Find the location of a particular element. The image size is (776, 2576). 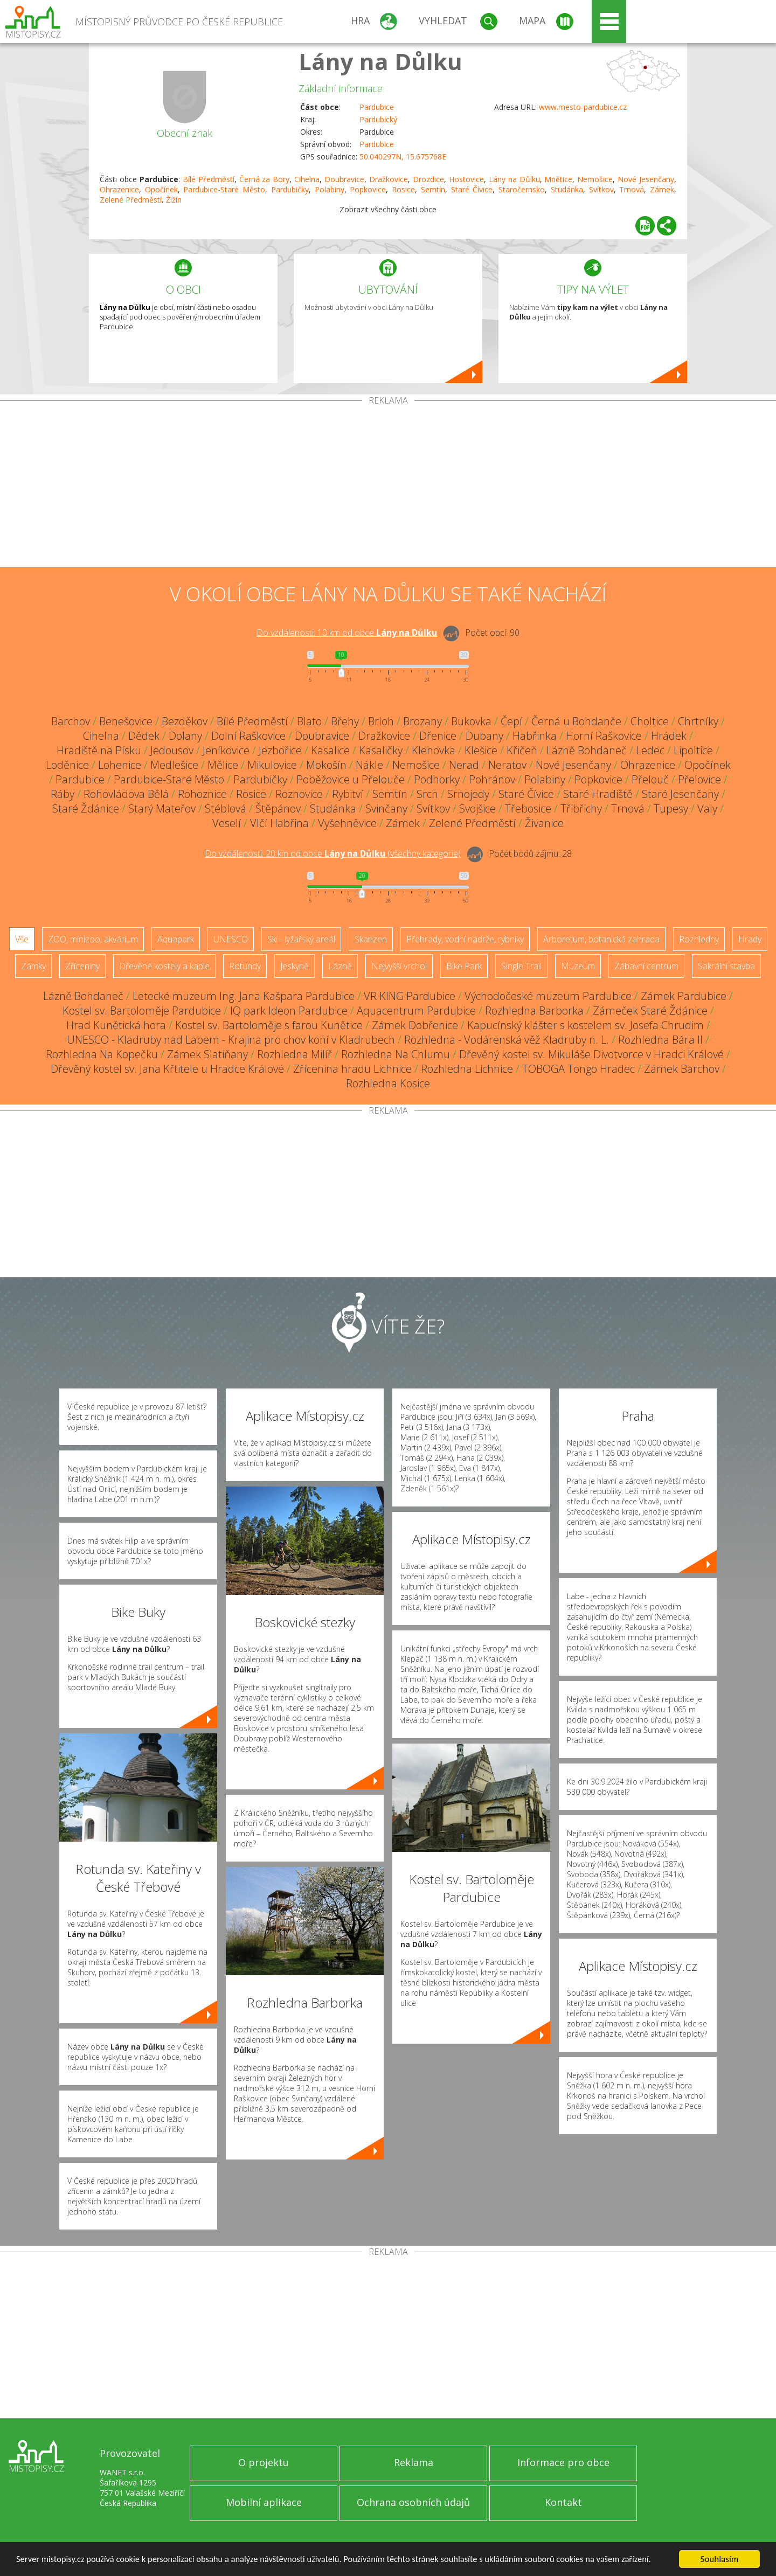

Brloh is located at coordinates (381, 721).